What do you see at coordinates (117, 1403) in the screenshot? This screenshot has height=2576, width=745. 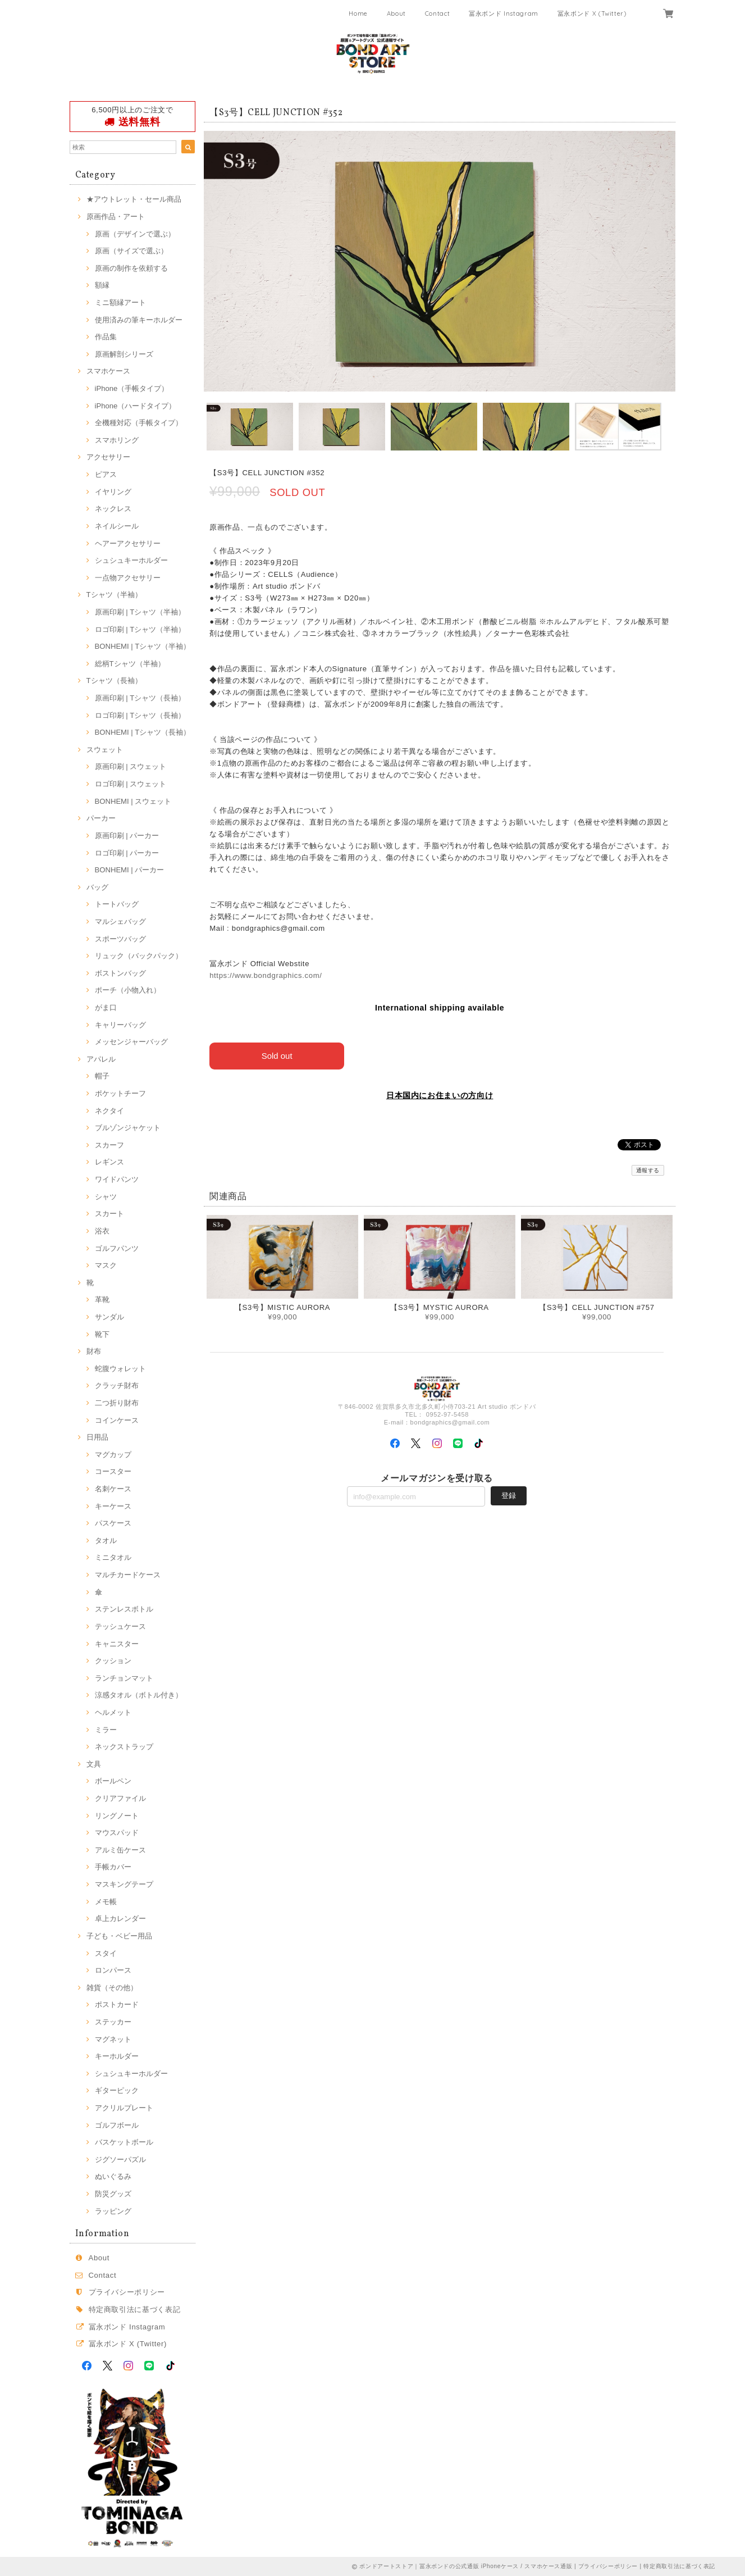 I see `二つ折り財布` at bounding box center [117, 1403].